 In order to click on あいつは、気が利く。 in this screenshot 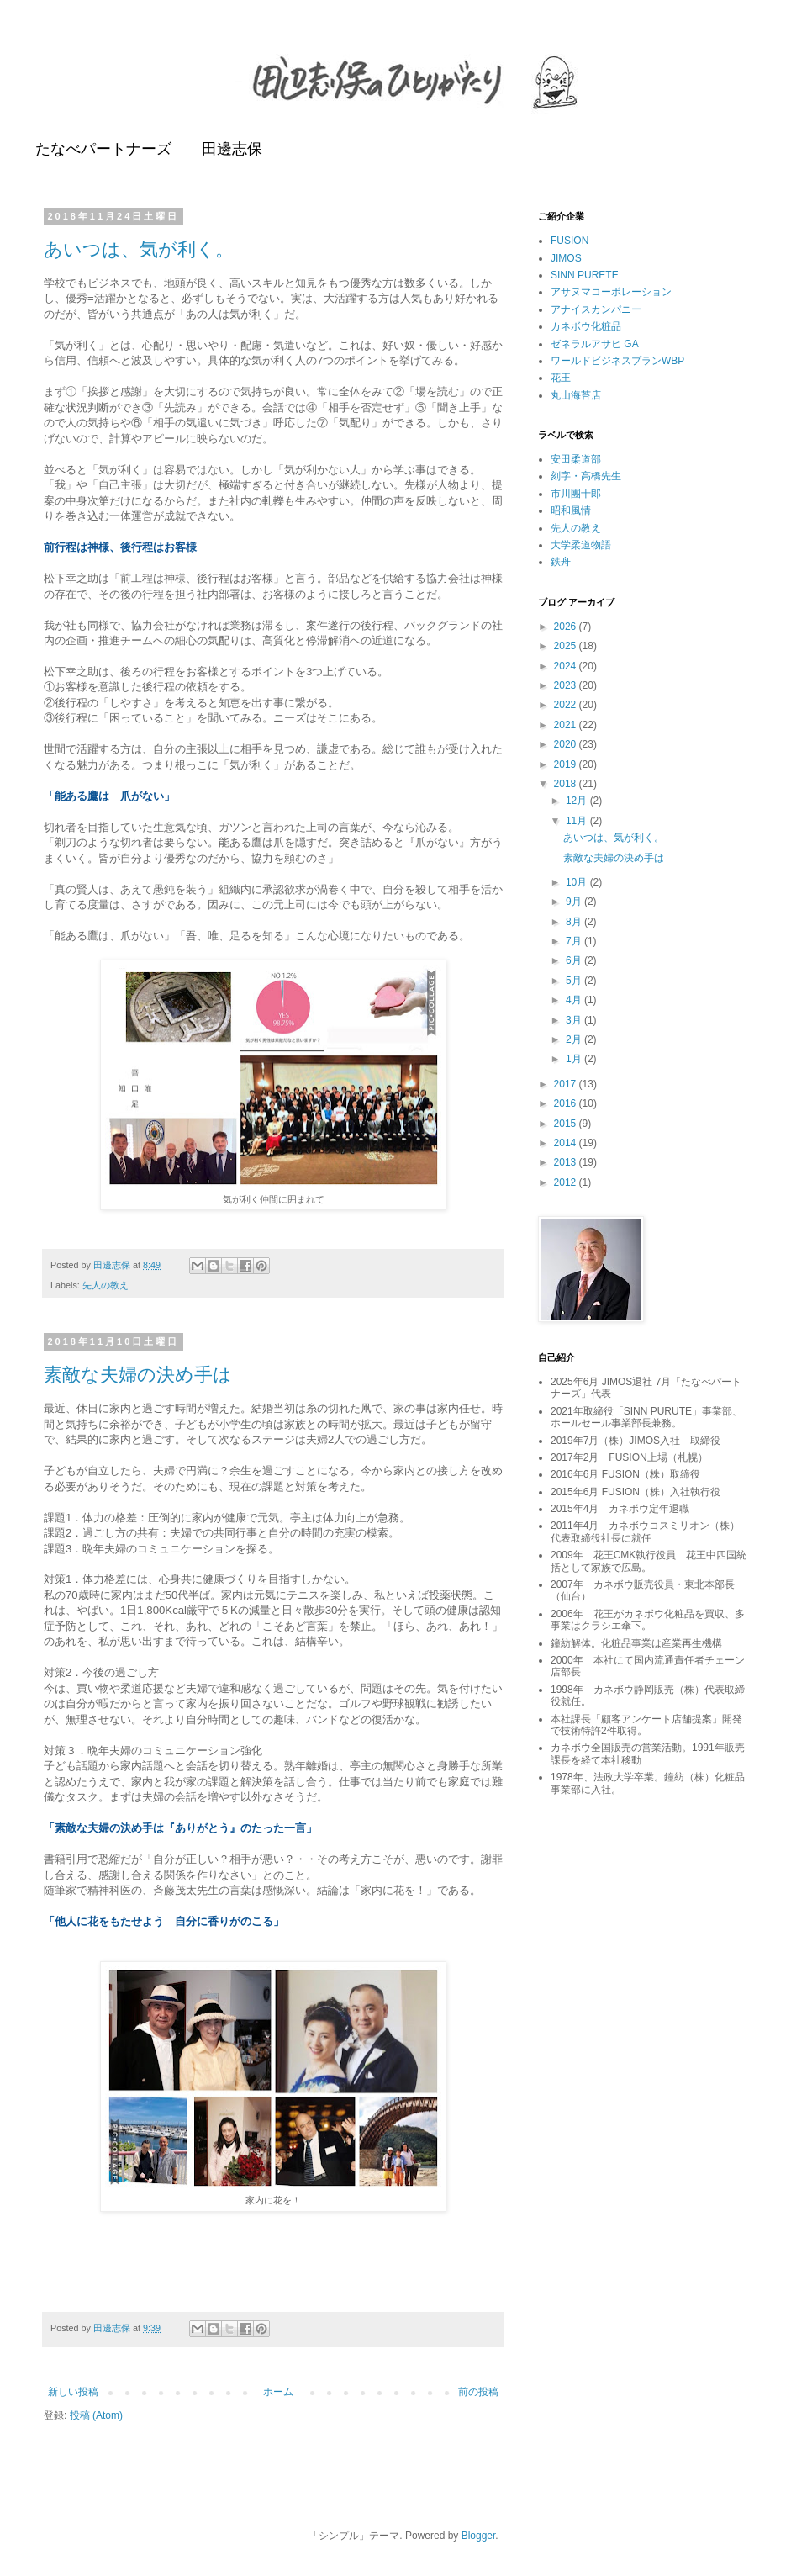, I will do `click(139, 249)`.